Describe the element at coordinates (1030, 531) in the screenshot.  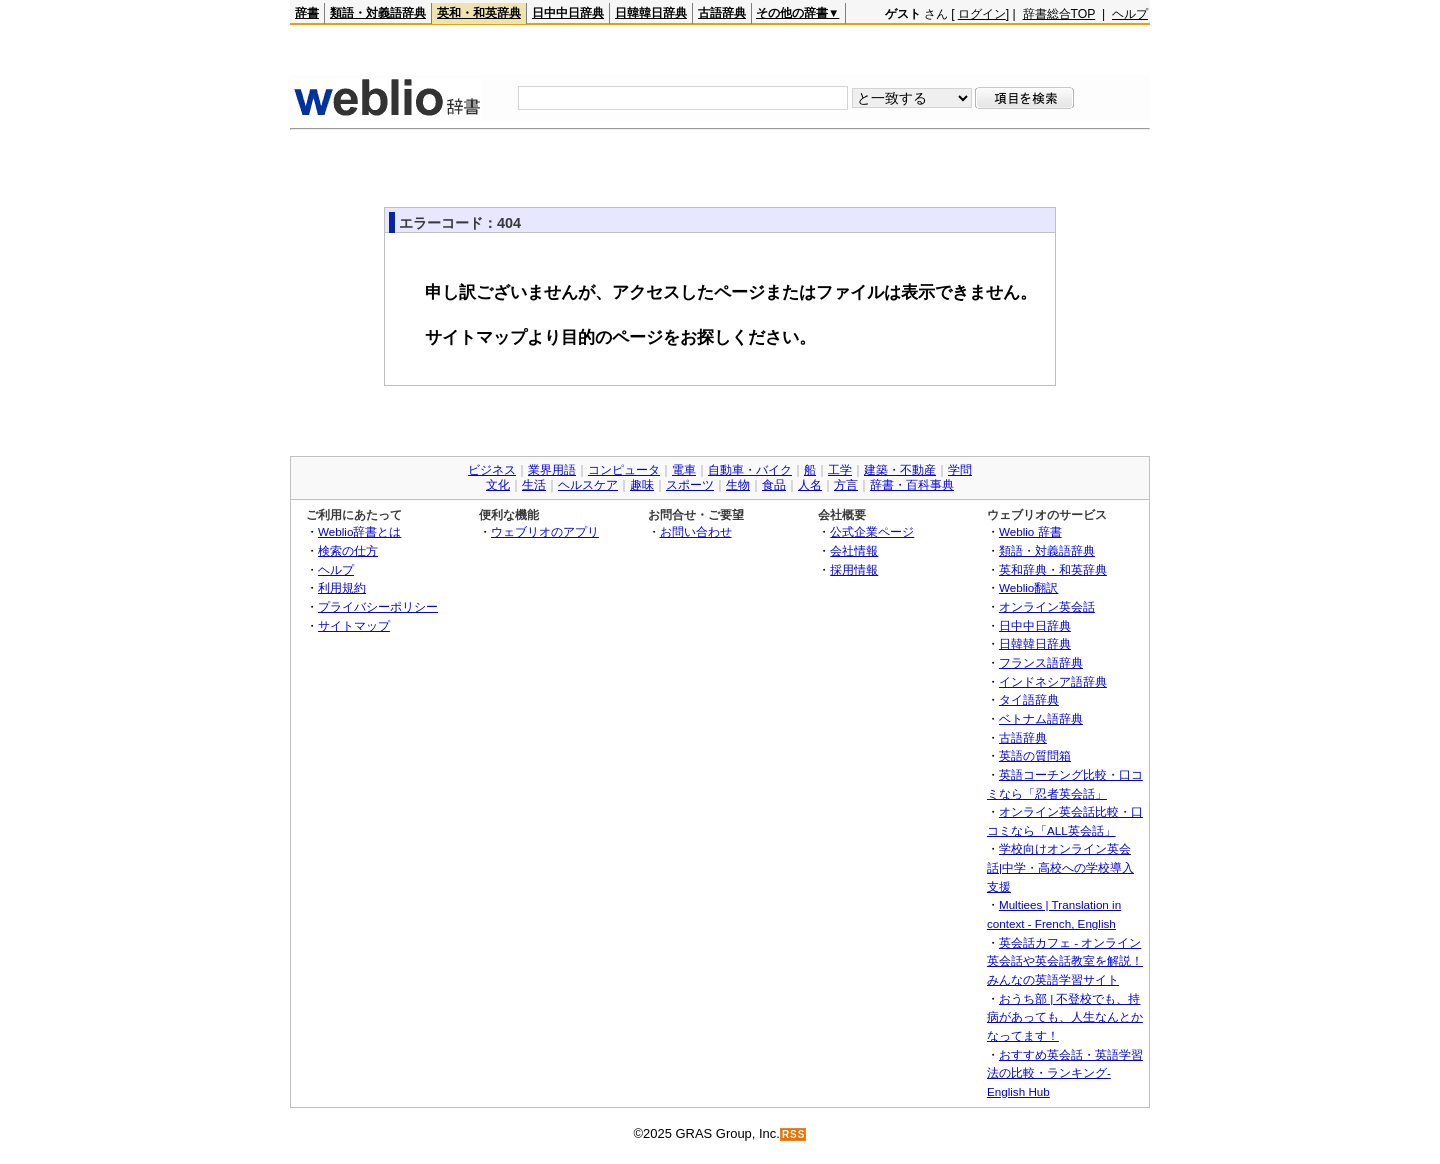
I see `Weblio 辞書` at that location.